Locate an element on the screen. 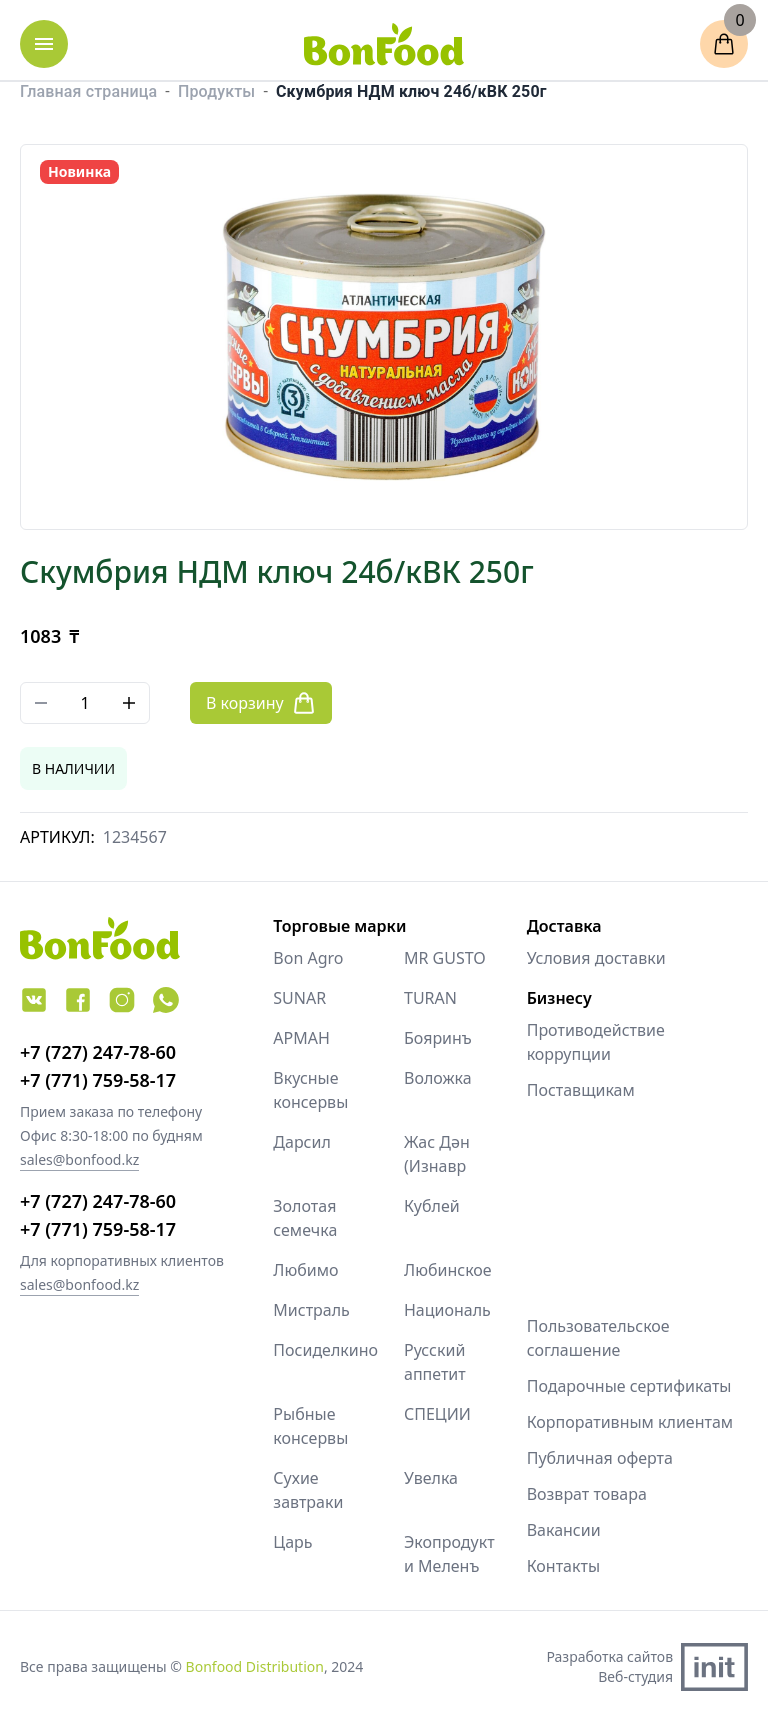 This screenshot has height=1723, width=768. Любинское is located at coordinates (448, 1270).